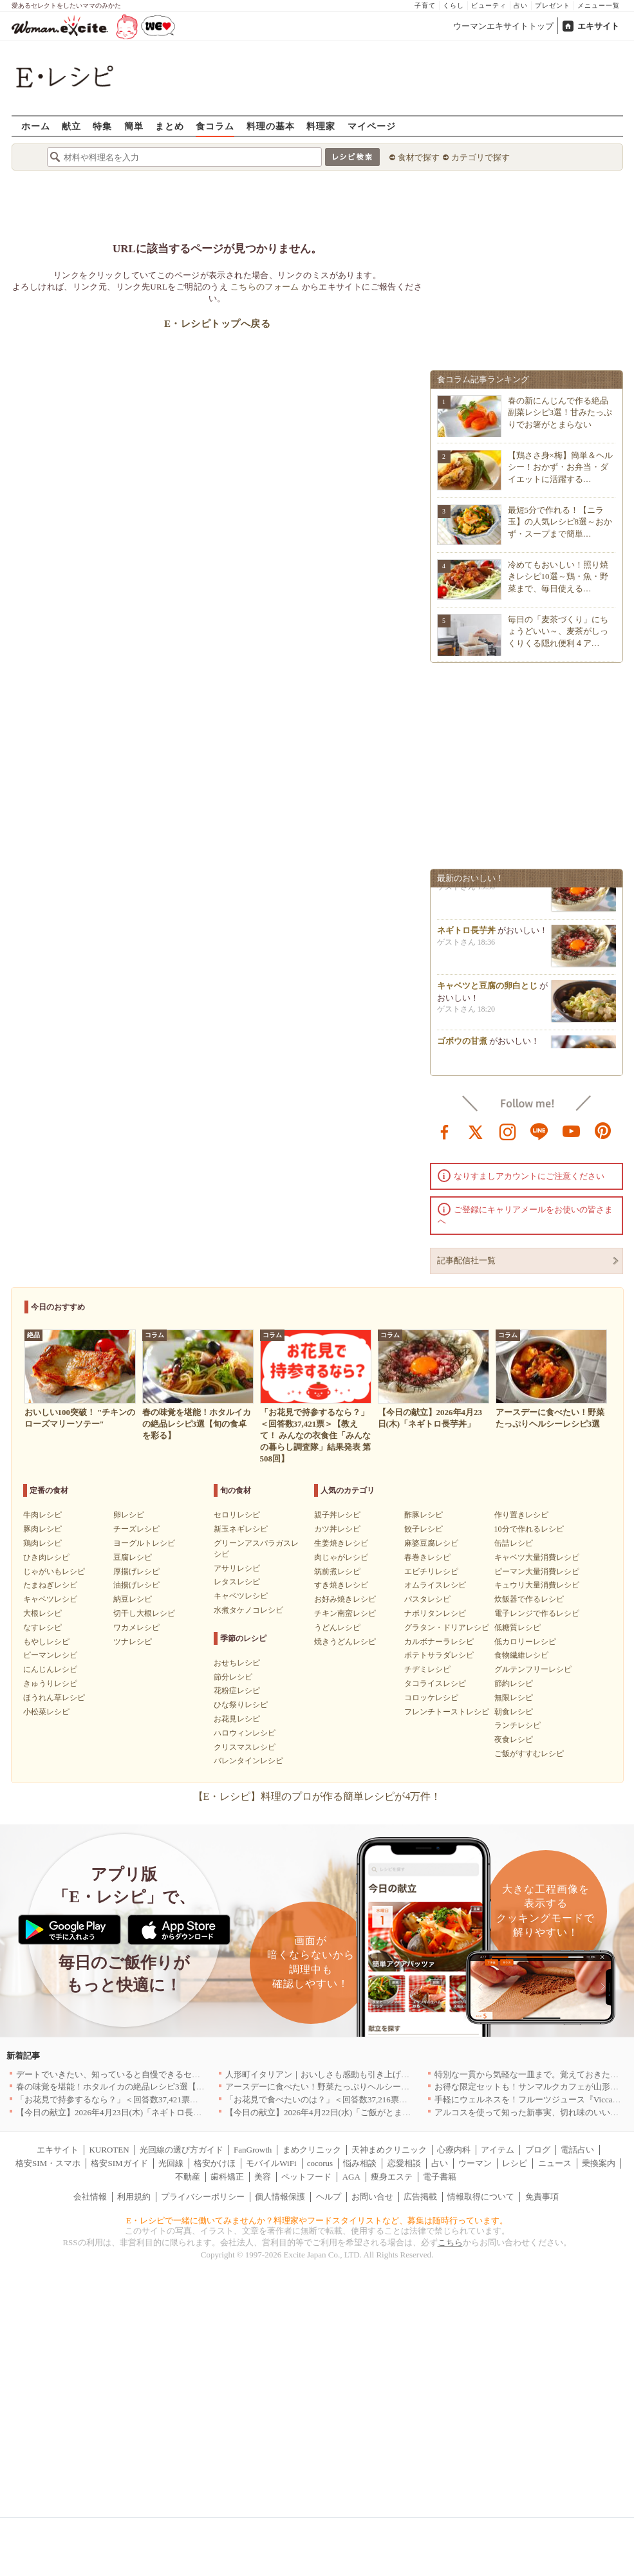 The width and height of the screenshot is (634, 2576). What do you see at coordinates (539, 1130) in the screenshot?
I see `line` at bounding box center [539, 1130].